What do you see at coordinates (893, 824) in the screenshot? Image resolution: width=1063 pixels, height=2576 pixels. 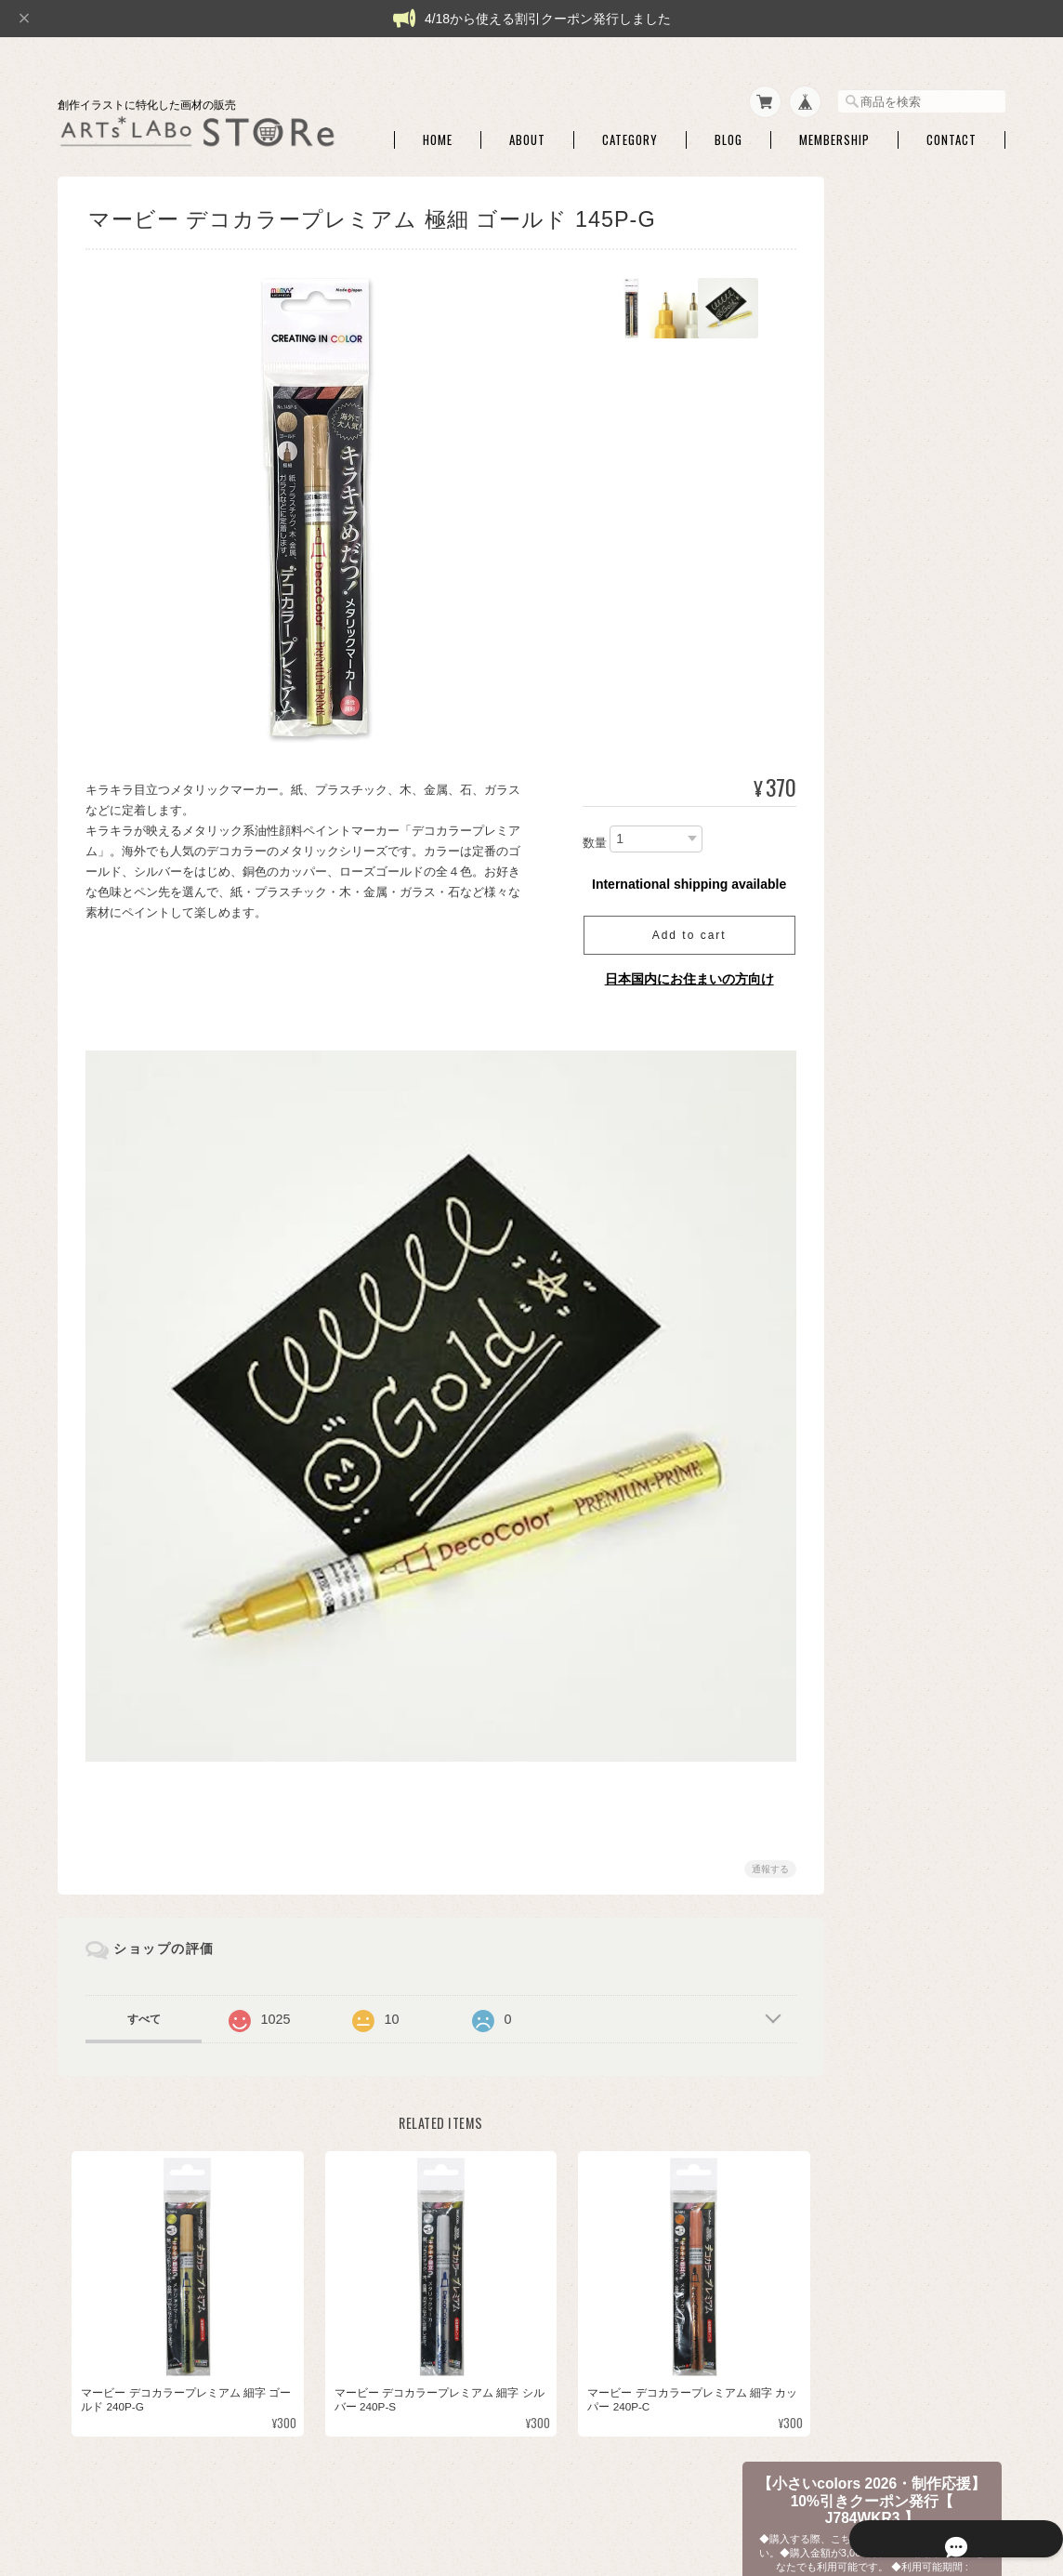 I see `パレット・筆洗い` at bounding box center [893, 824].